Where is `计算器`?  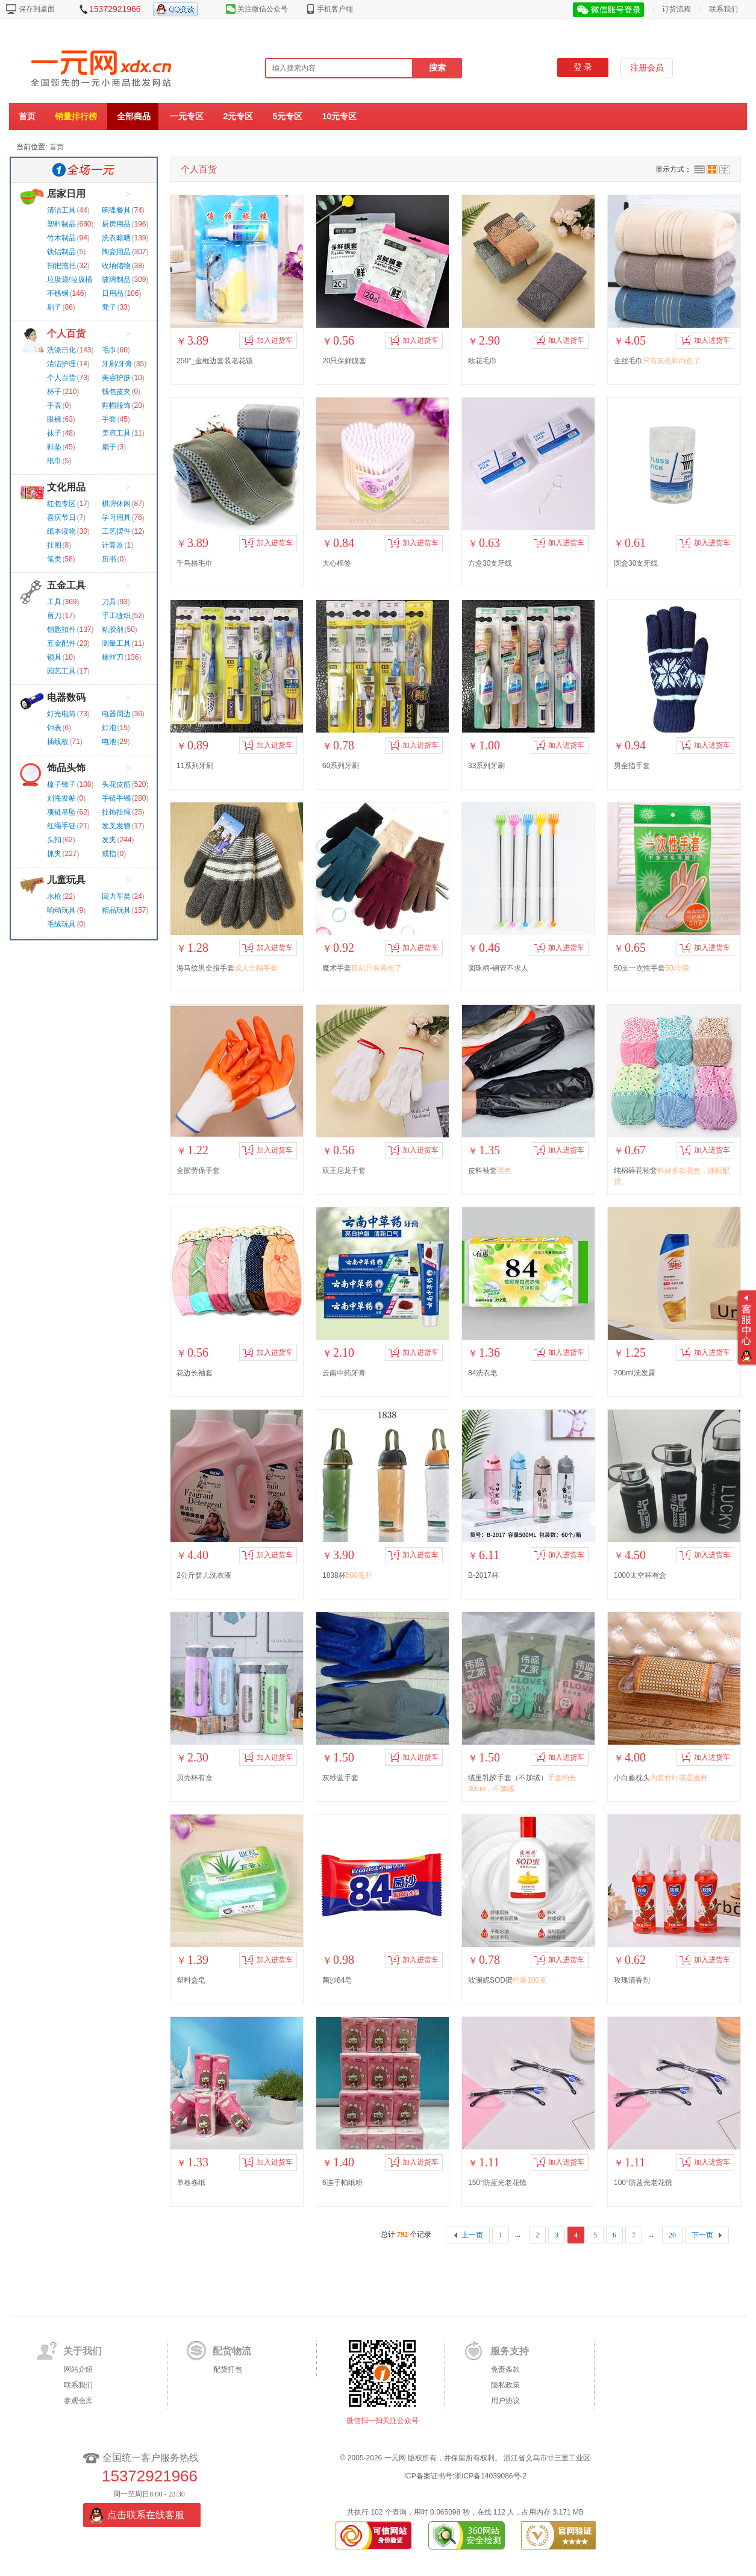
计算器 is located at coordinates (112, 545).